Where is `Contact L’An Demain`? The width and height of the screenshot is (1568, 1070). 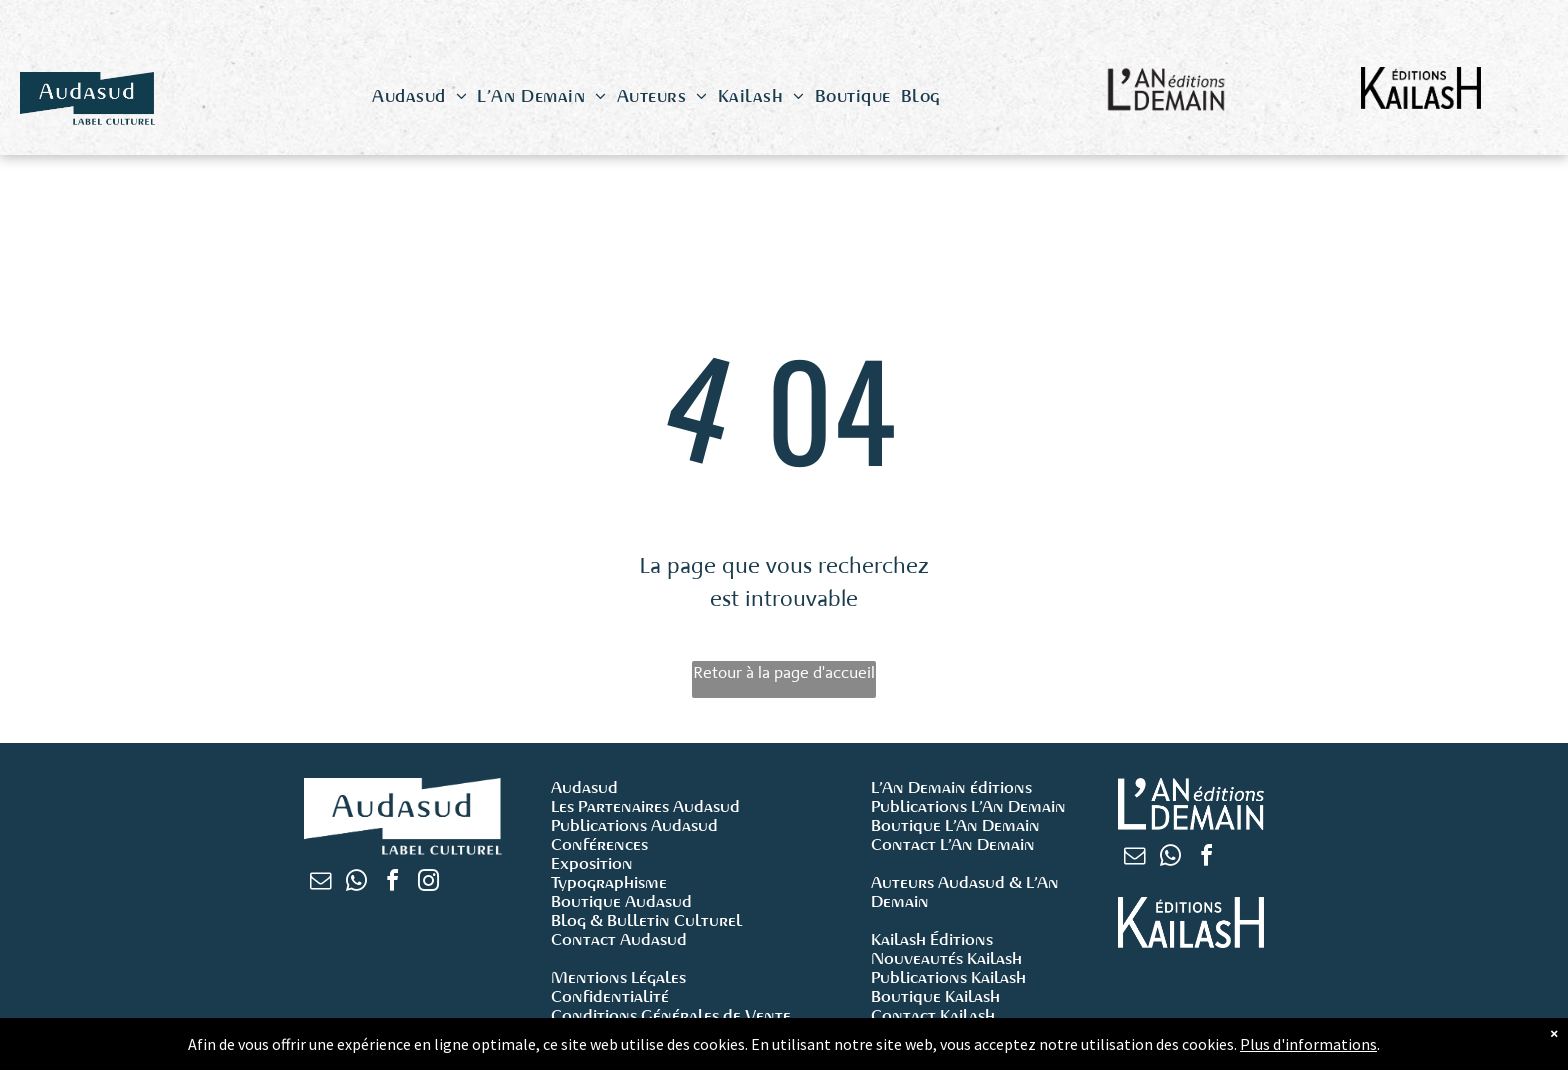
Contact L’An Demain is located at coordinates (953, 844).